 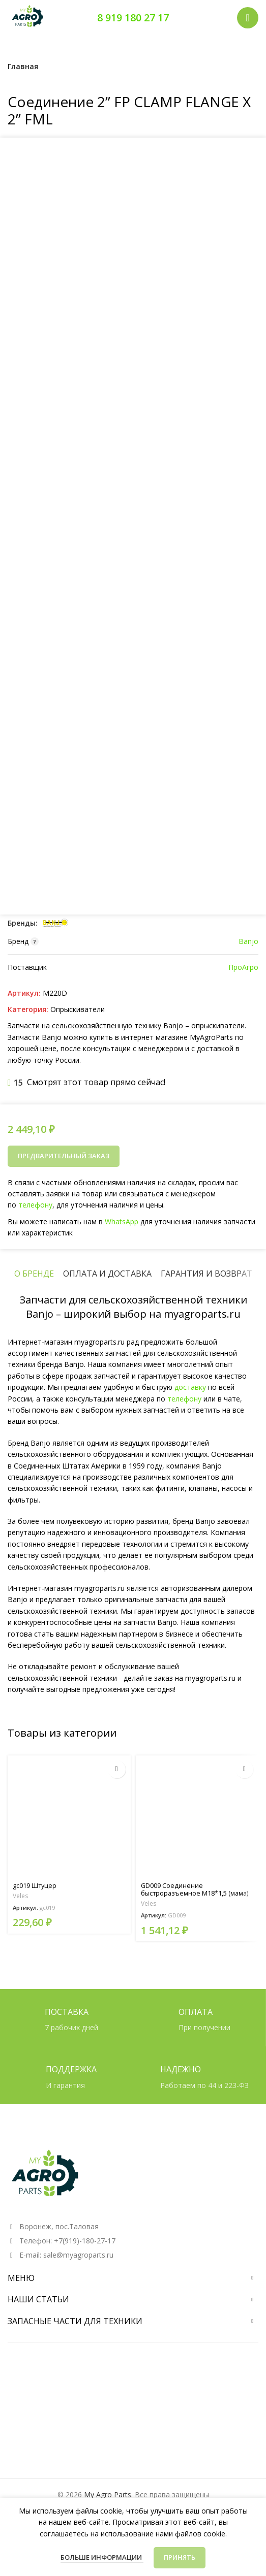 I want to click on [Открыть мобильное меню], so click(x=247, y=18).